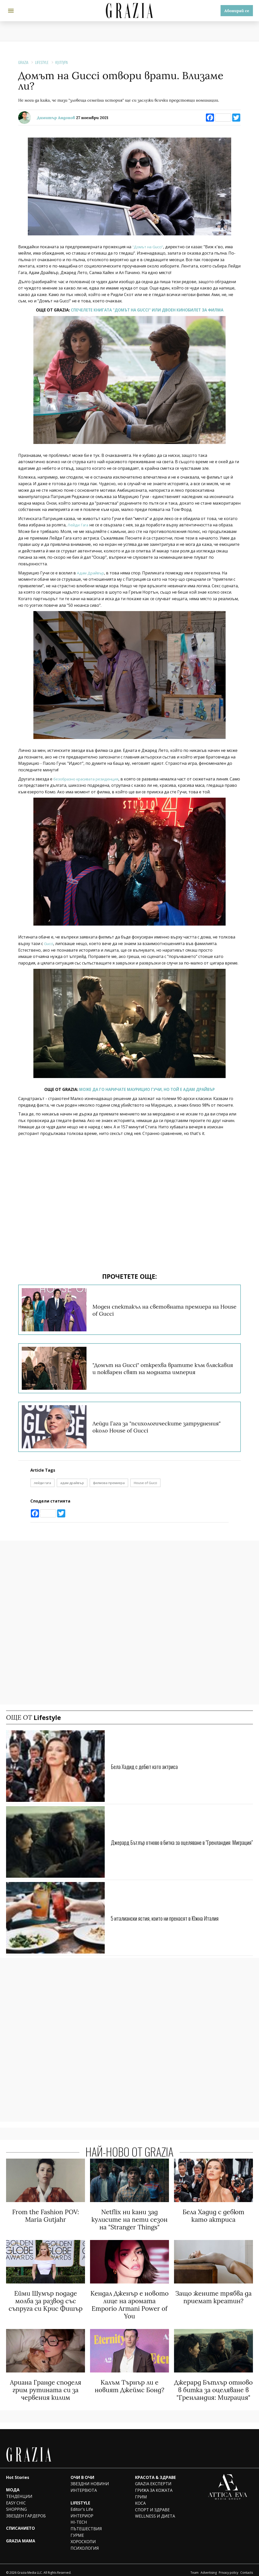 The height and width of the screenshot is (2576, 259). Describe the element at coordinates (23, 62) in the screenshot. I see `Grazia` at that location.